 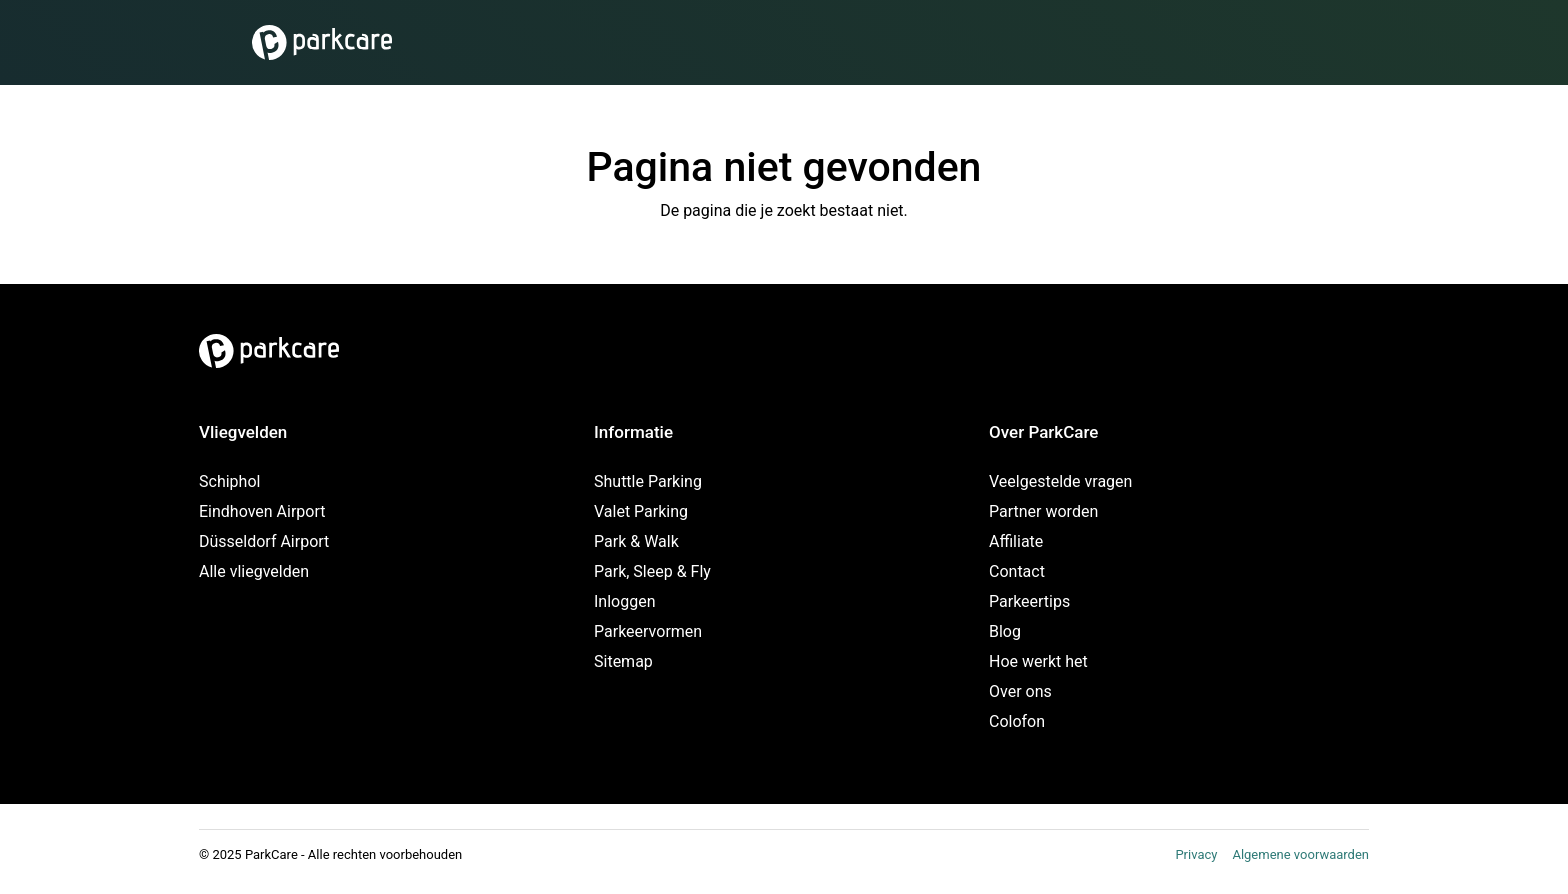 I want to click on Over ons, so click(x=1020, y=691).